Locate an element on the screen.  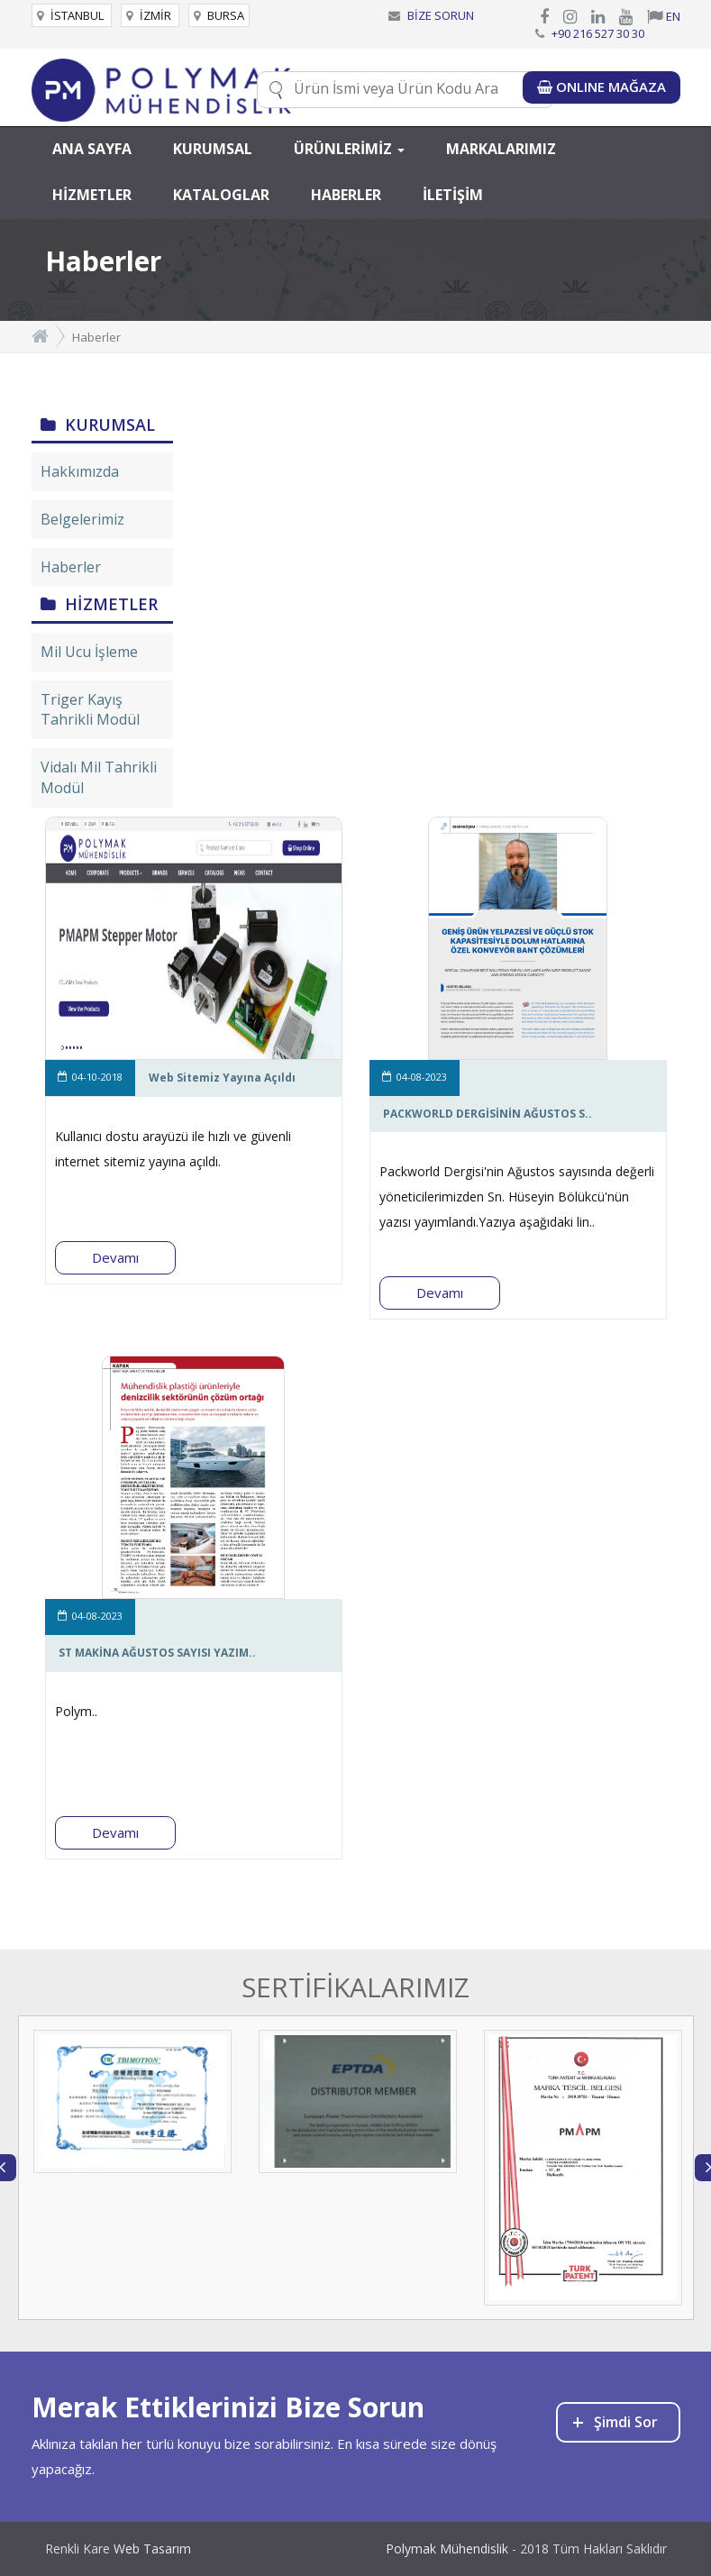
+90 216 527 30 30 is located at coordinates (597, 33).